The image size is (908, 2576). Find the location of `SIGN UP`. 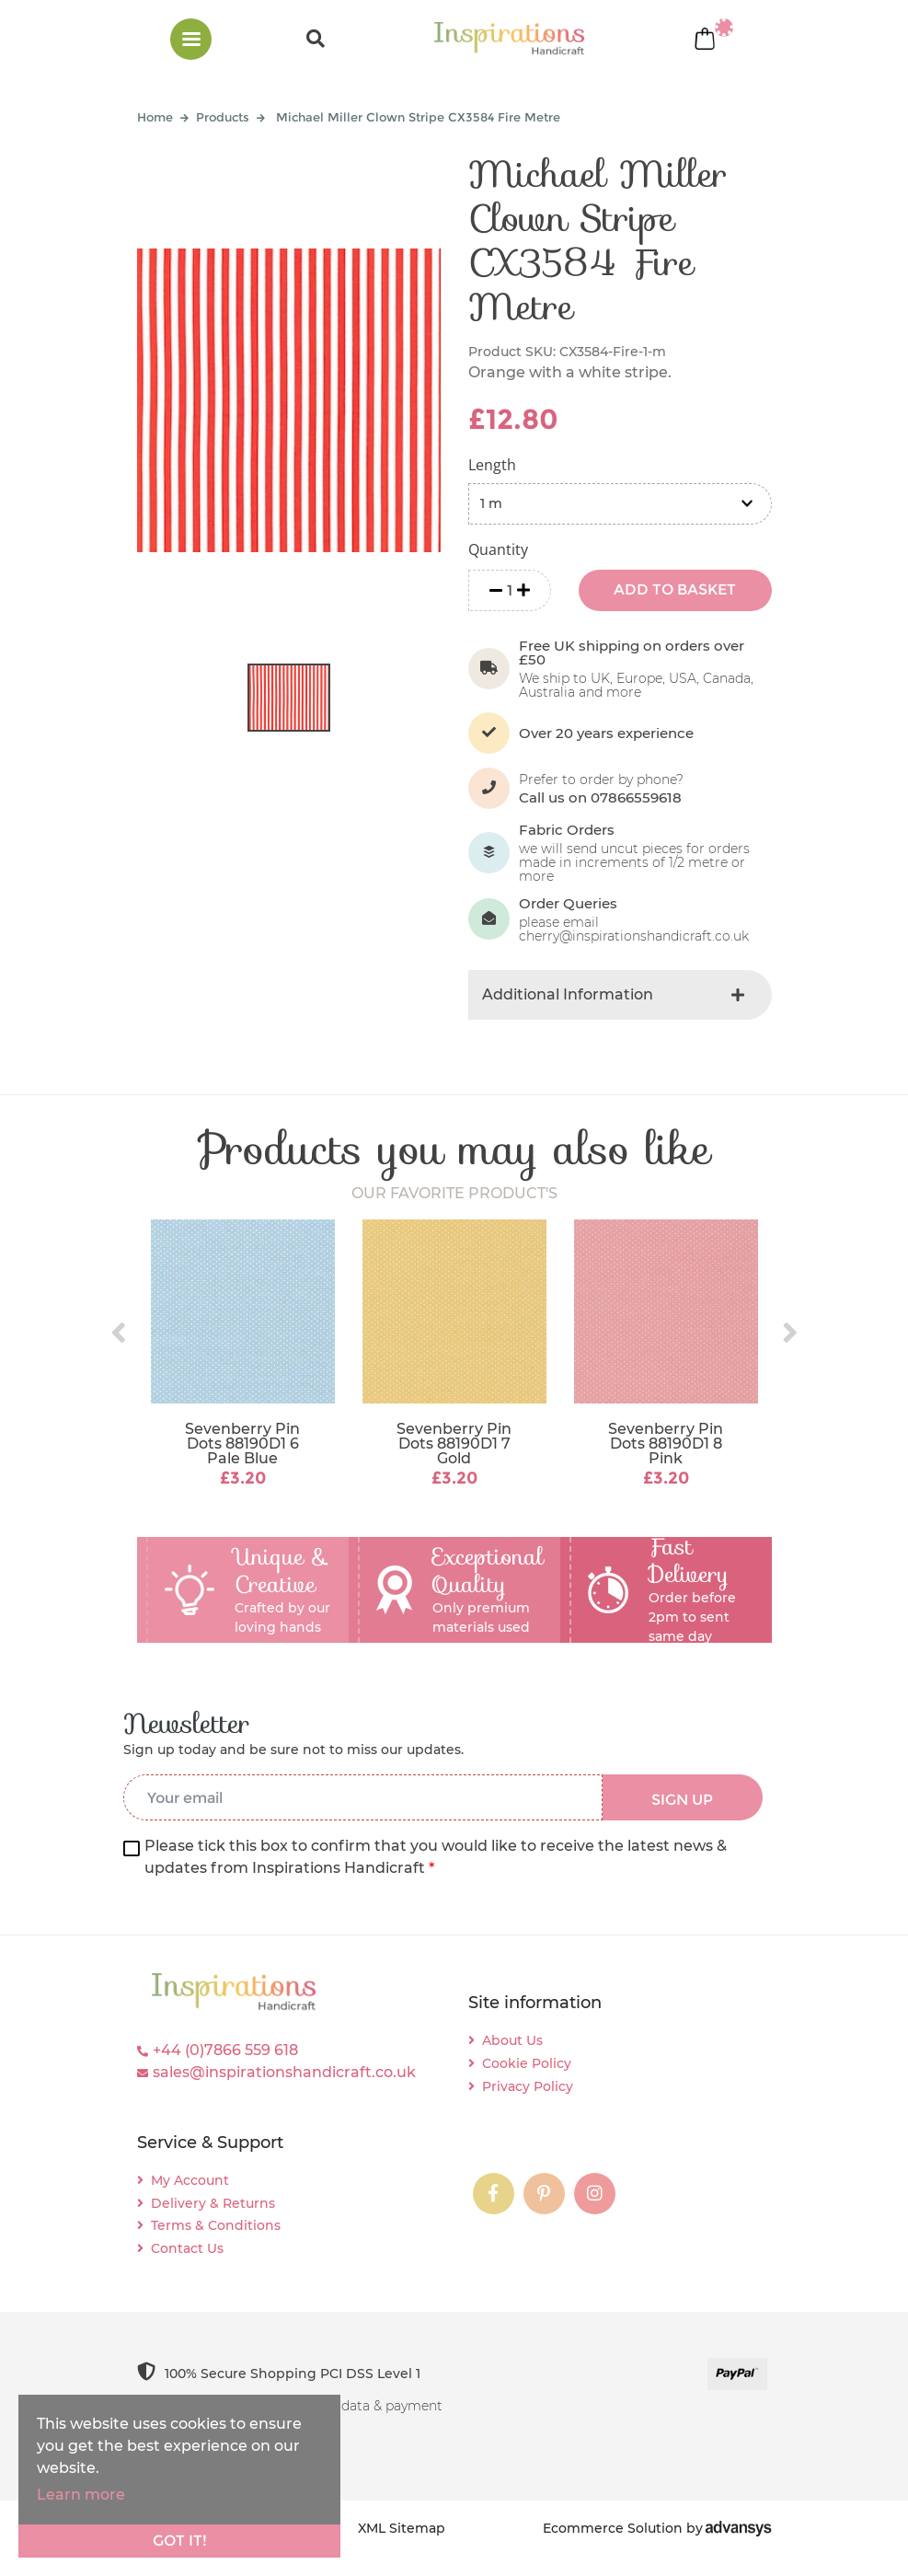

SIGN UP is located at coordinates (682, 1799).